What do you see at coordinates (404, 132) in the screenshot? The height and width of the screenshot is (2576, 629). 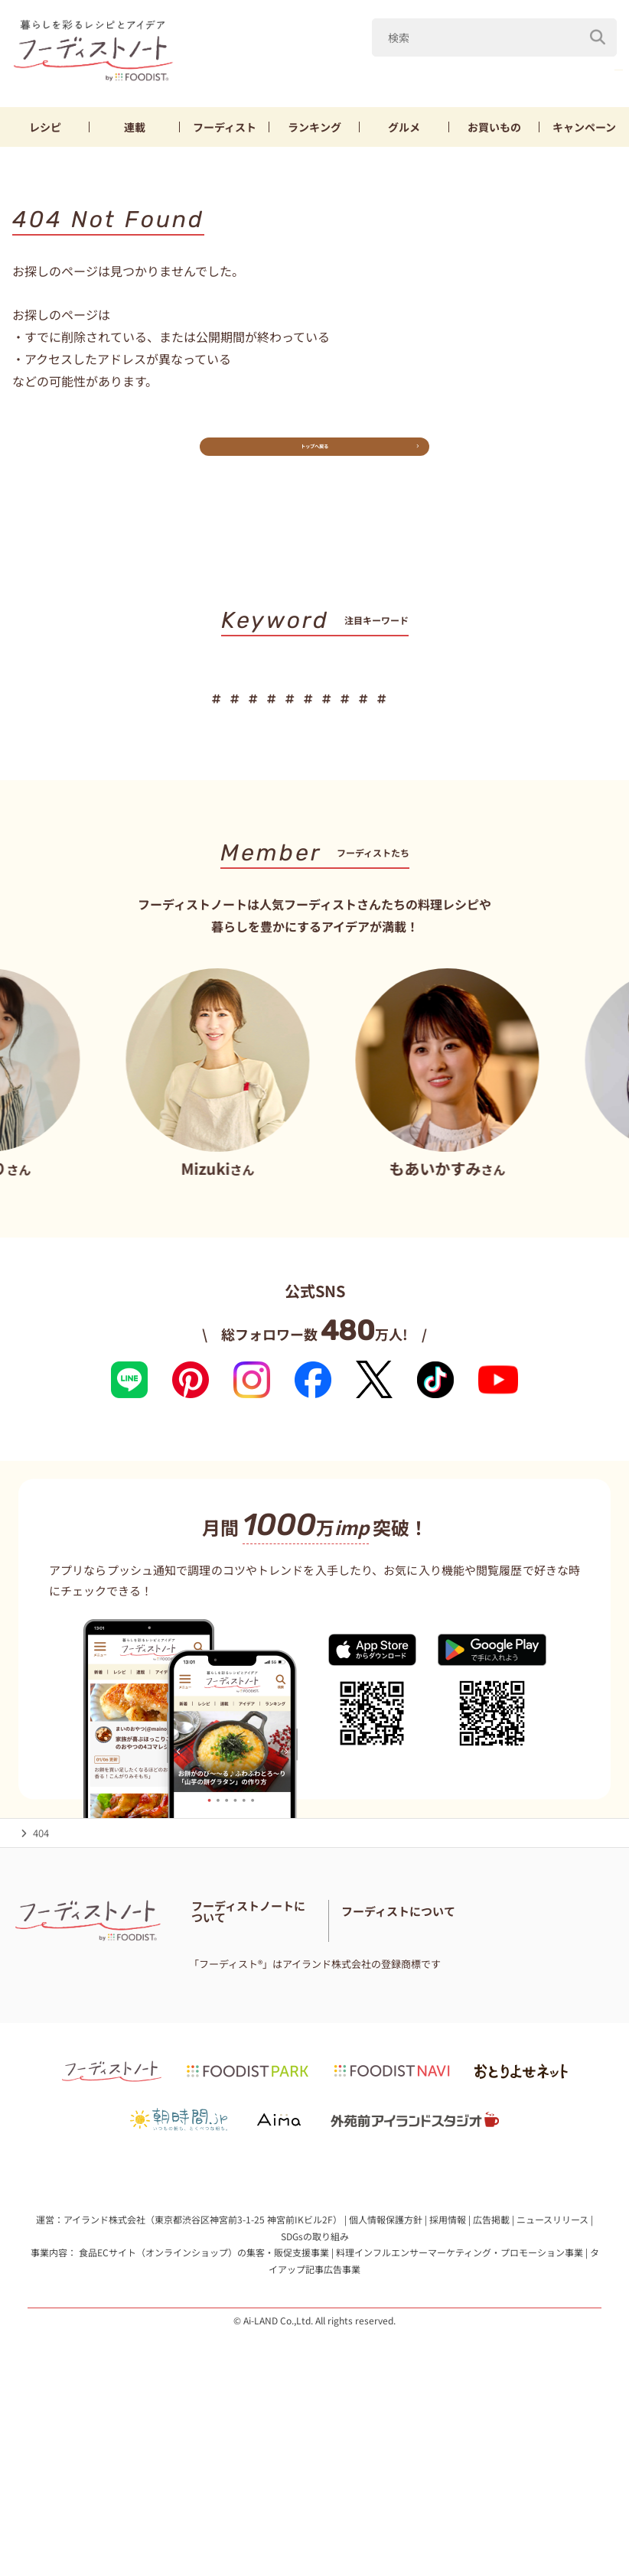 I see `グルメ` at bounding box center [404, 132].